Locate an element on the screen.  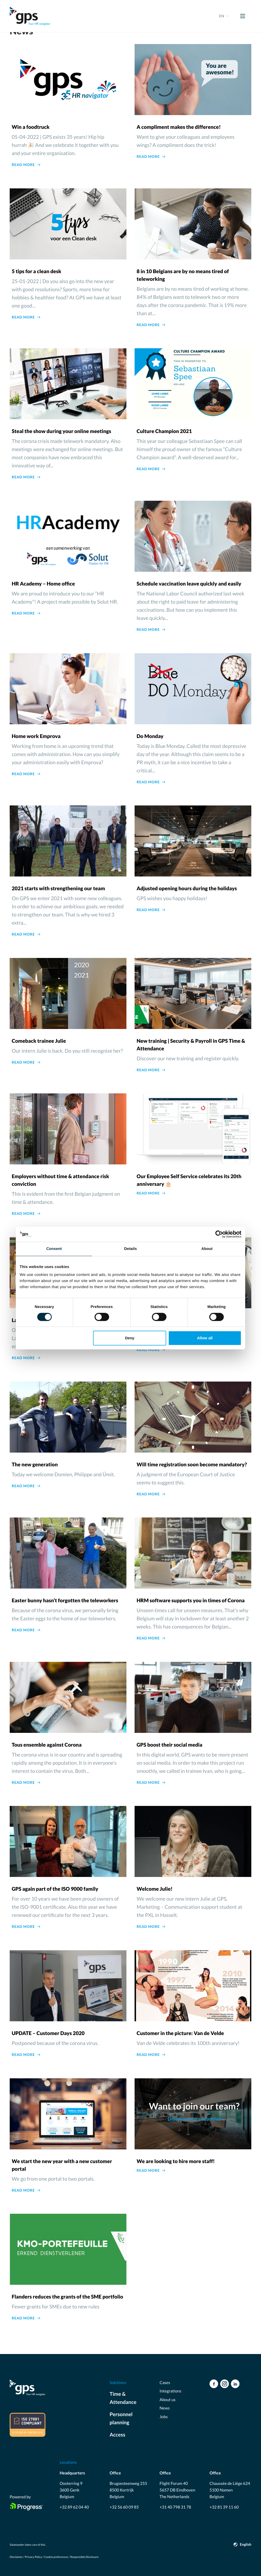
News is located at coordinates (165, 2408).